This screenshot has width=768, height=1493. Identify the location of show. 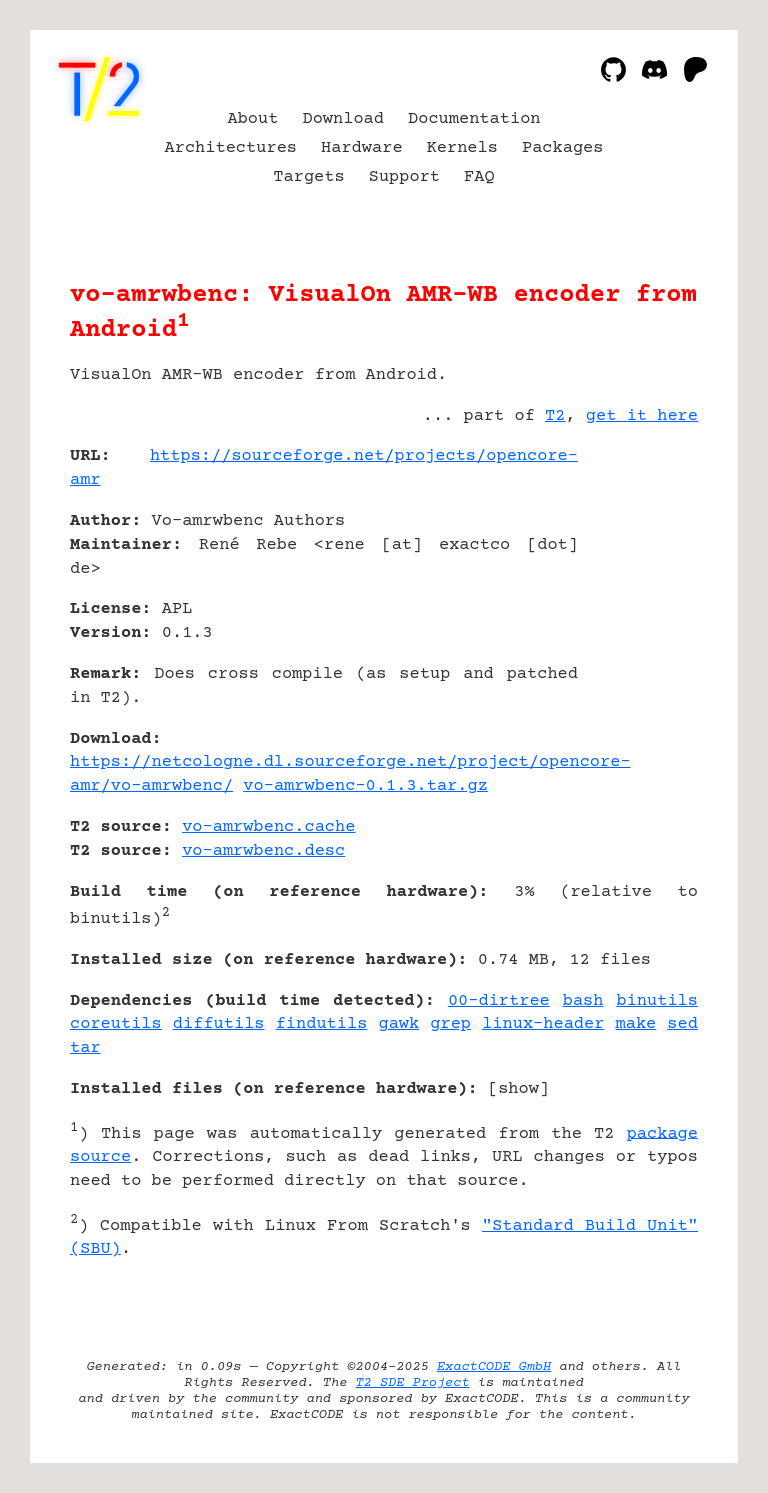
(518, 1089).